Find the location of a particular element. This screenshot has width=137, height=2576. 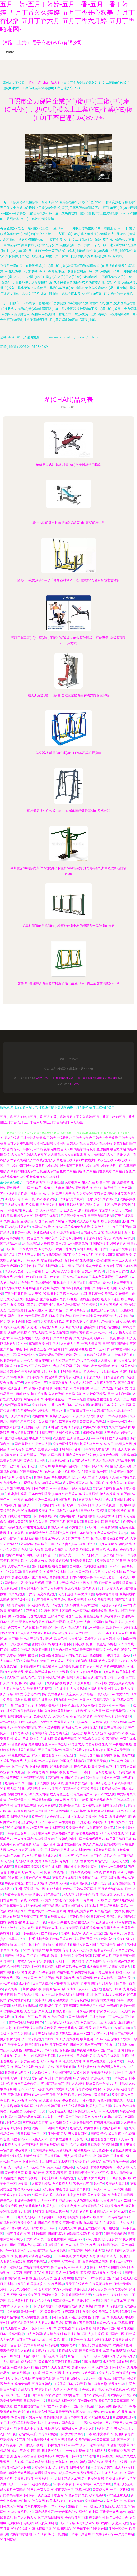

自慰91 is located at coordinates (10, 2028).